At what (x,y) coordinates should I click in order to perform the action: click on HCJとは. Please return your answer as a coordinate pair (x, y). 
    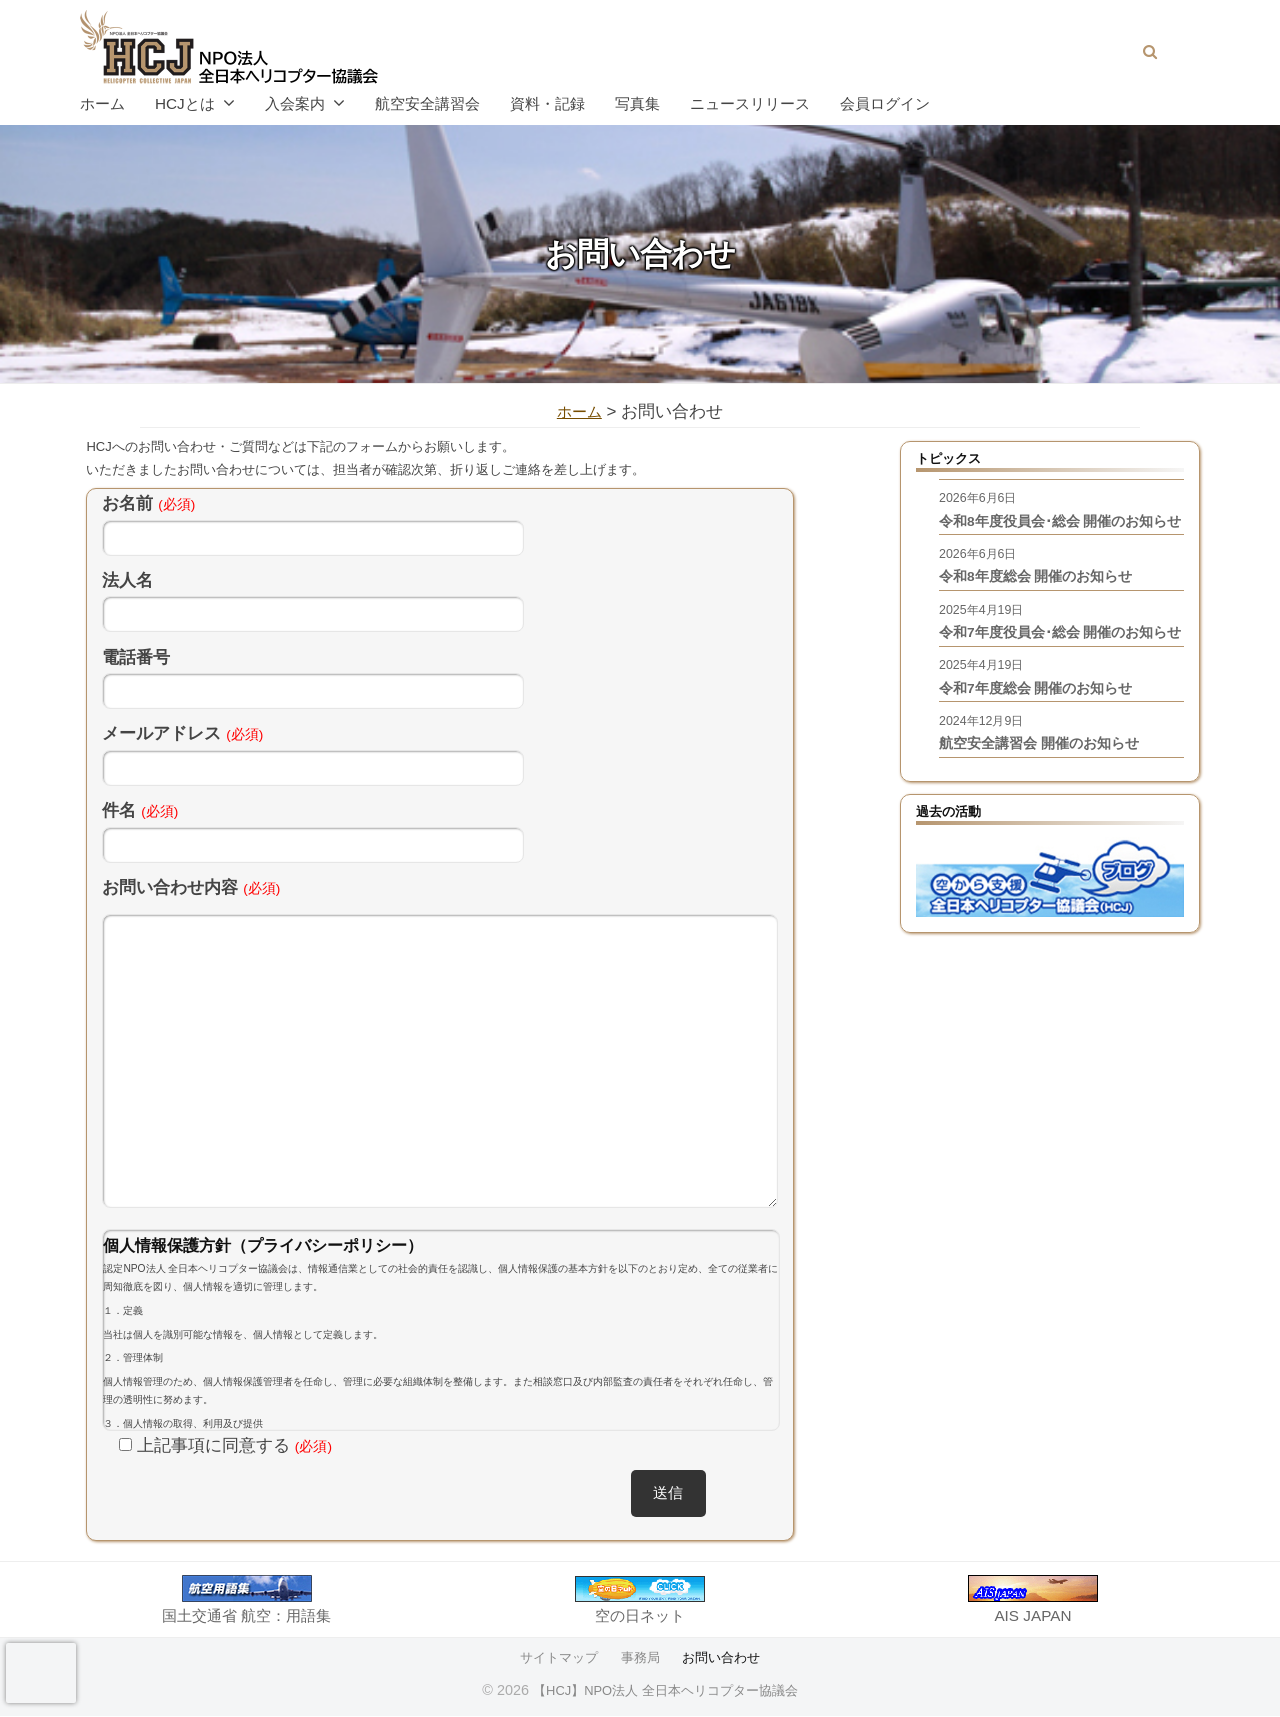
    Looking at the image, I should click on (185, 103).